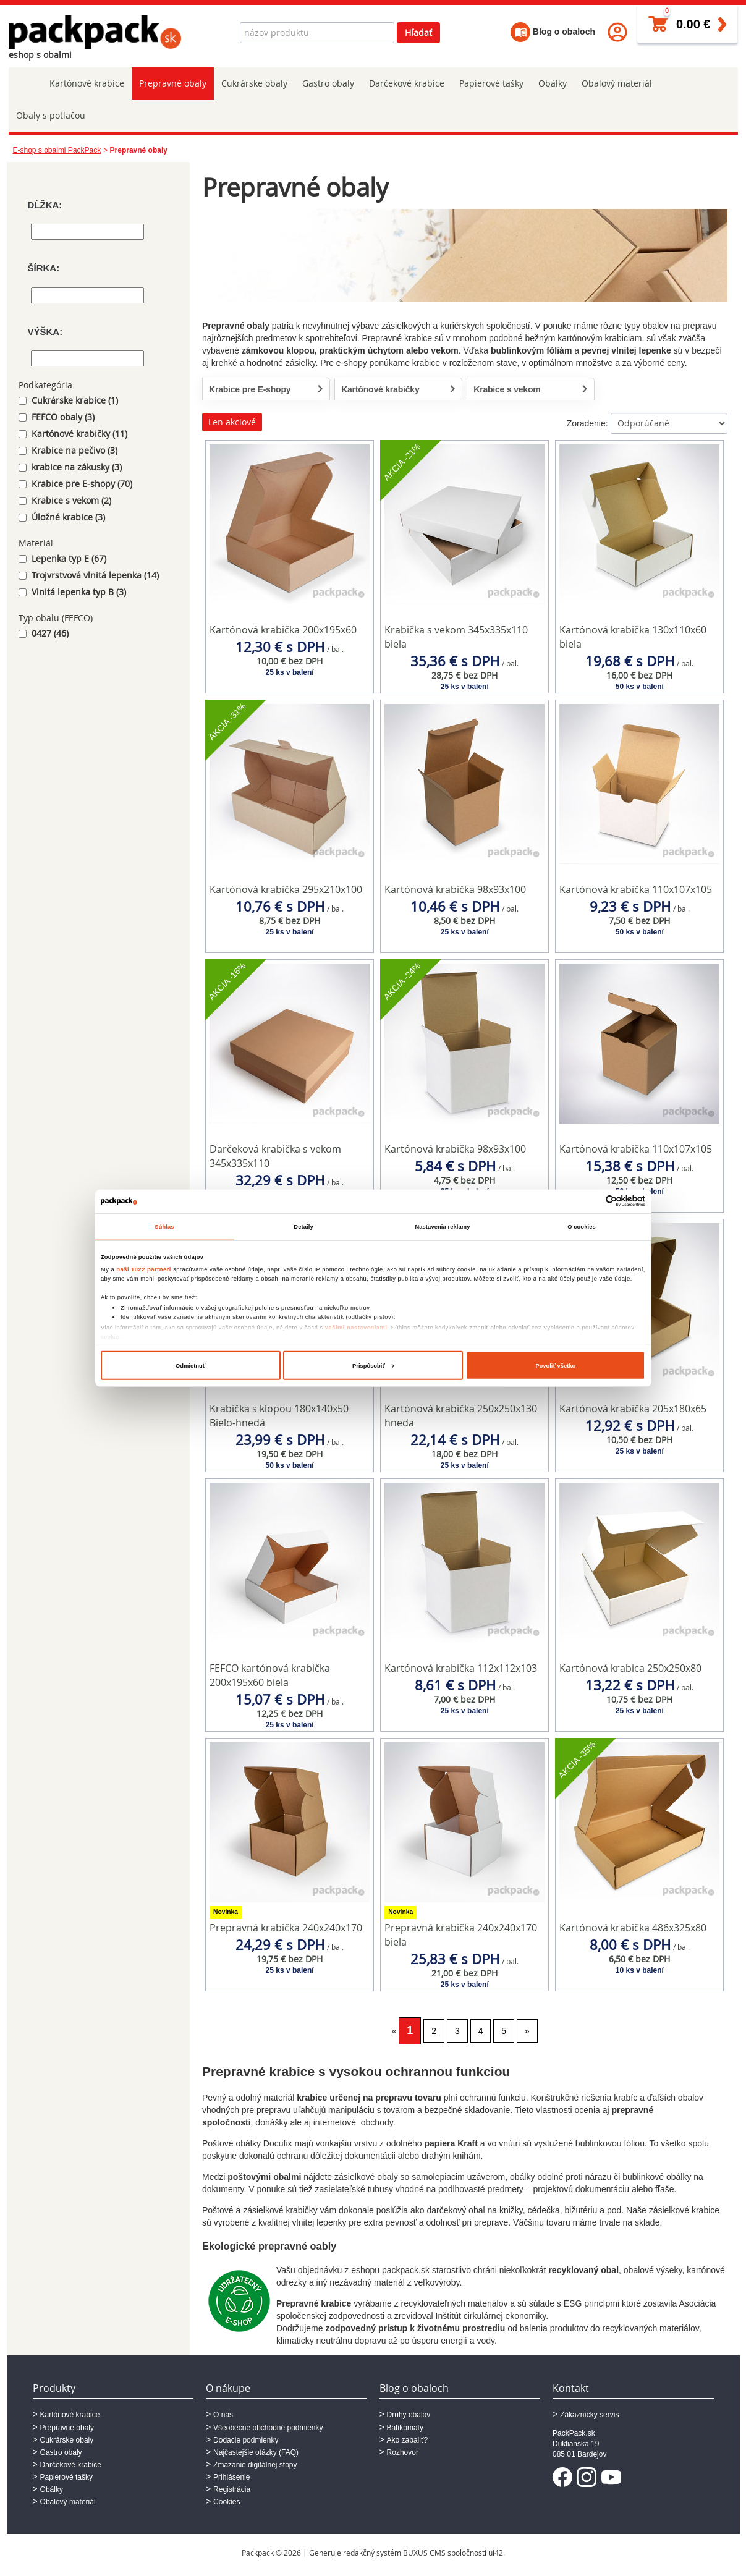 The width and height of the screenshot is (746, 2576). Describe the element at coordinates (283, 630) in the screenshot. I see `Kartónová krabička 200x195x60` at that location.